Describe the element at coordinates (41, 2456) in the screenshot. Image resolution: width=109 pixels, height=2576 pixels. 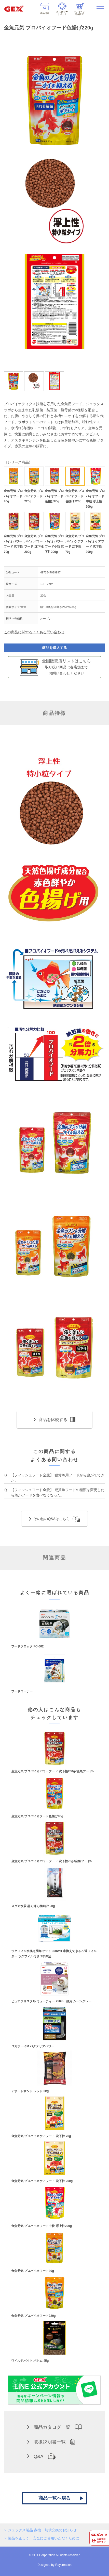
I see `Q&A` at that location.